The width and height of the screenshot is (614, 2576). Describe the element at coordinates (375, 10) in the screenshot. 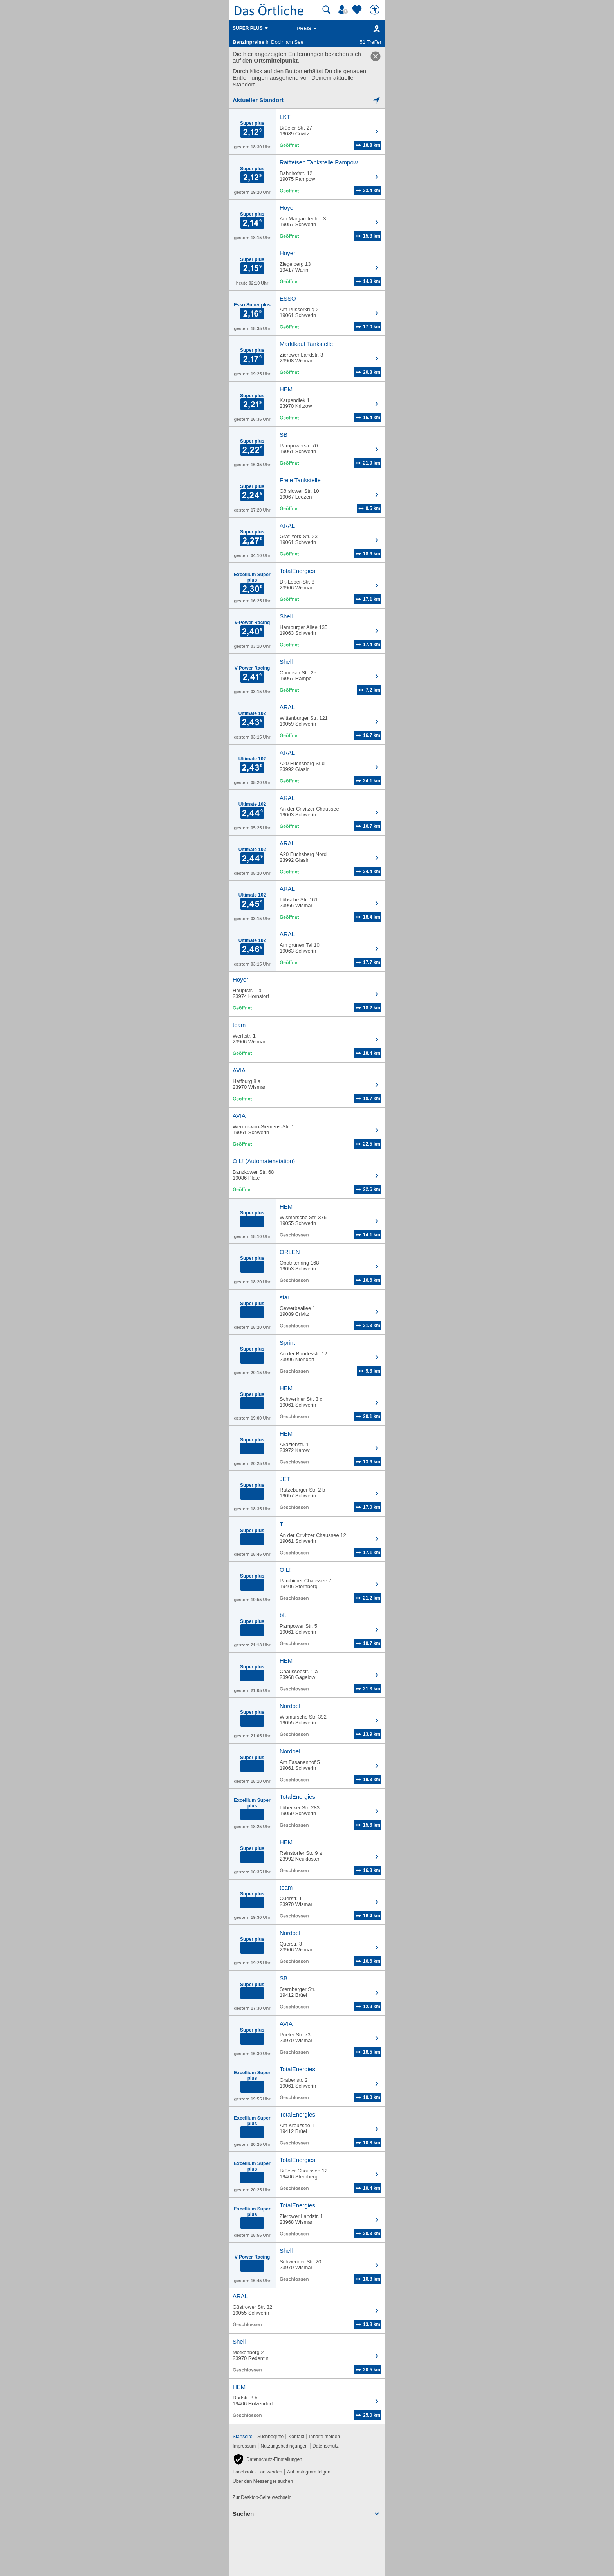

I see `[Barrierefreiheit]` at that location.